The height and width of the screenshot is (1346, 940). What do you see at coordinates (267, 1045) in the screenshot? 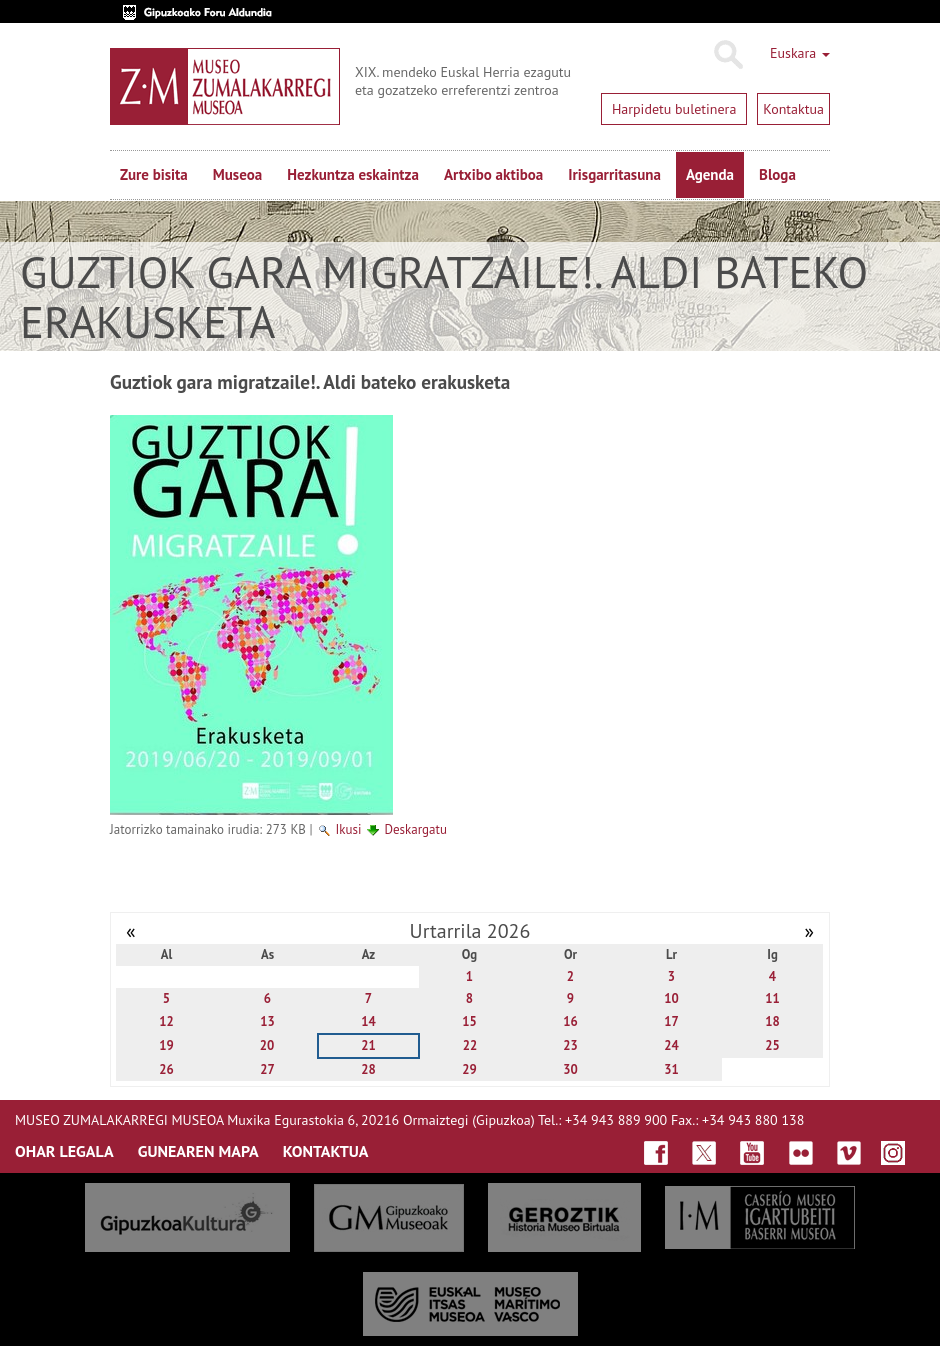
I see `20` at bounding box center [267, 1045].